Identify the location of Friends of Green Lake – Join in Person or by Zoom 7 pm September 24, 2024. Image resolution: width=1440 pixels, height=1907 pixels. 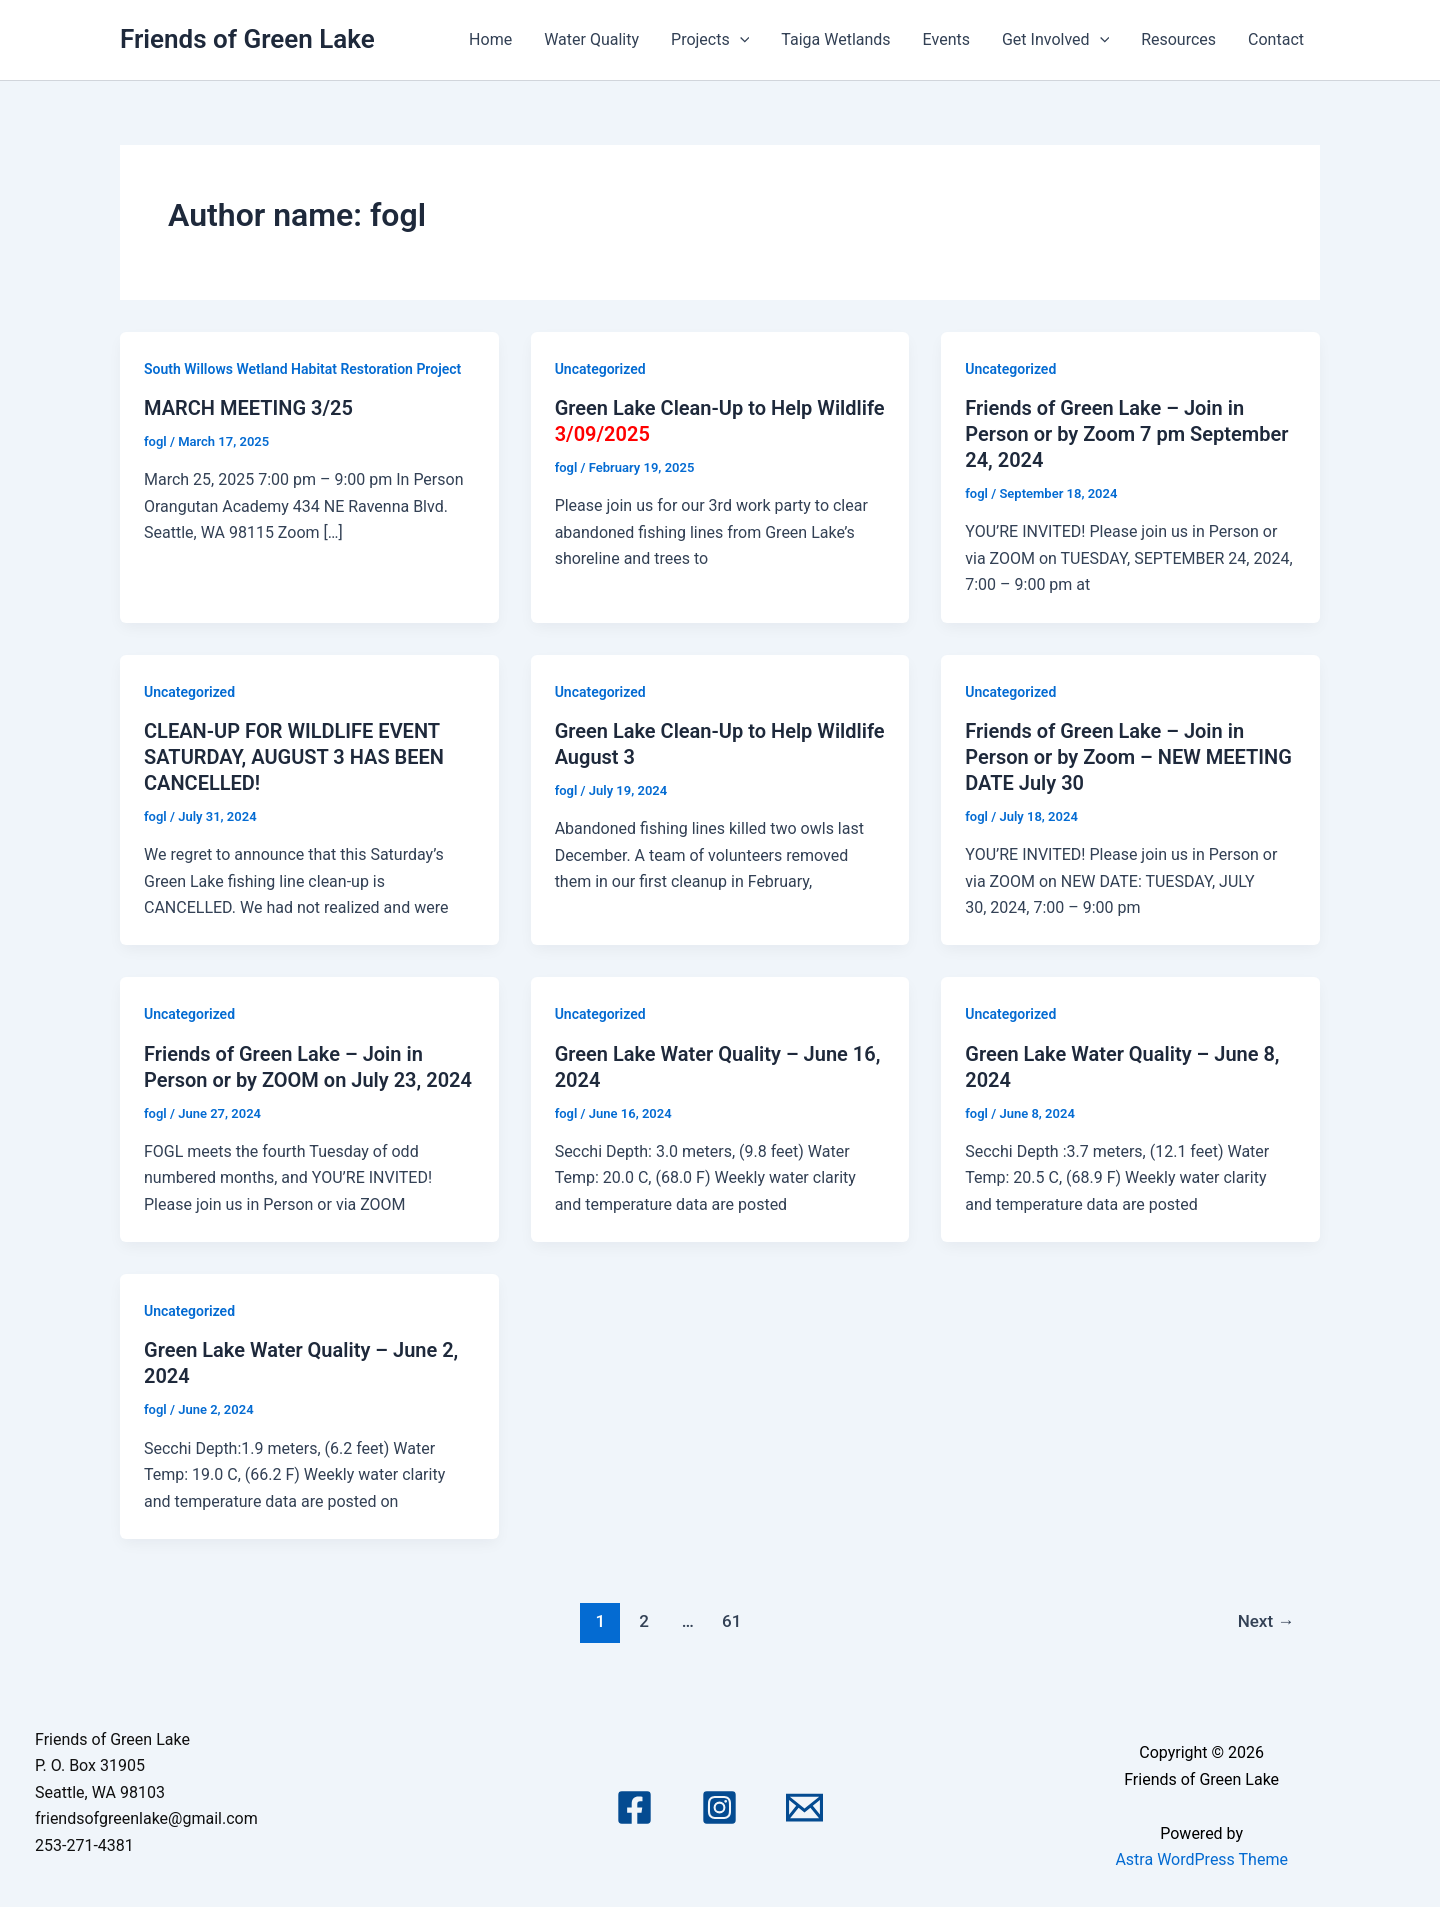
(1126, 434).